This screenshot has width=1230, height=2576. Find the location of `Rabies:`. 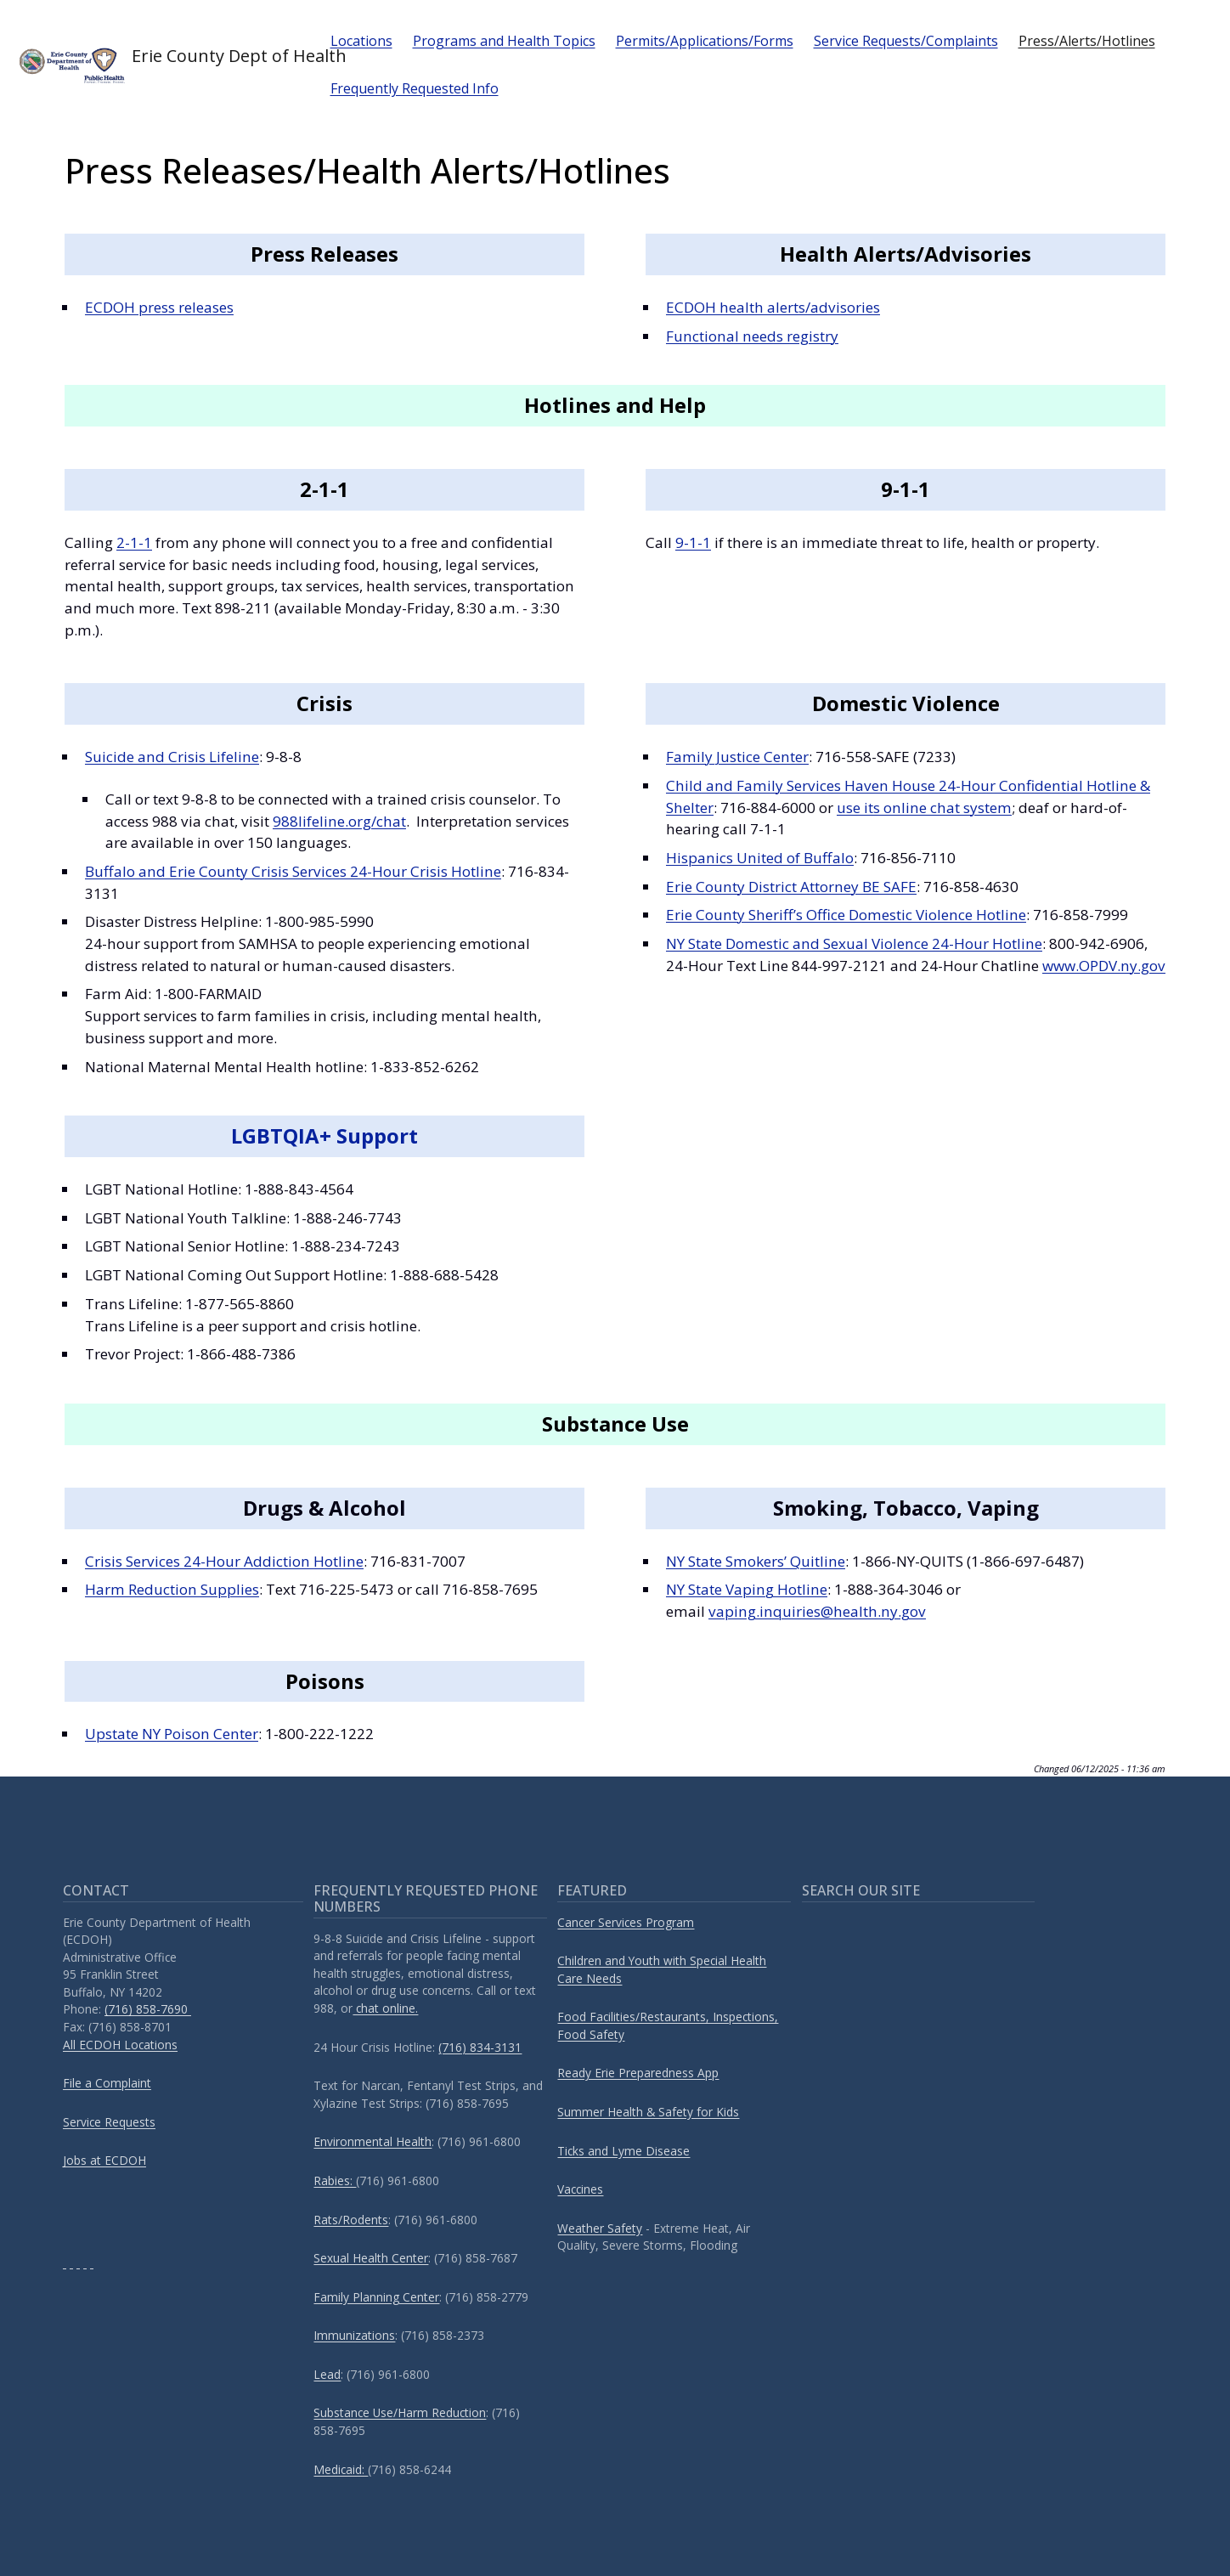

Rabies: is located at coordinates (334, 2180).